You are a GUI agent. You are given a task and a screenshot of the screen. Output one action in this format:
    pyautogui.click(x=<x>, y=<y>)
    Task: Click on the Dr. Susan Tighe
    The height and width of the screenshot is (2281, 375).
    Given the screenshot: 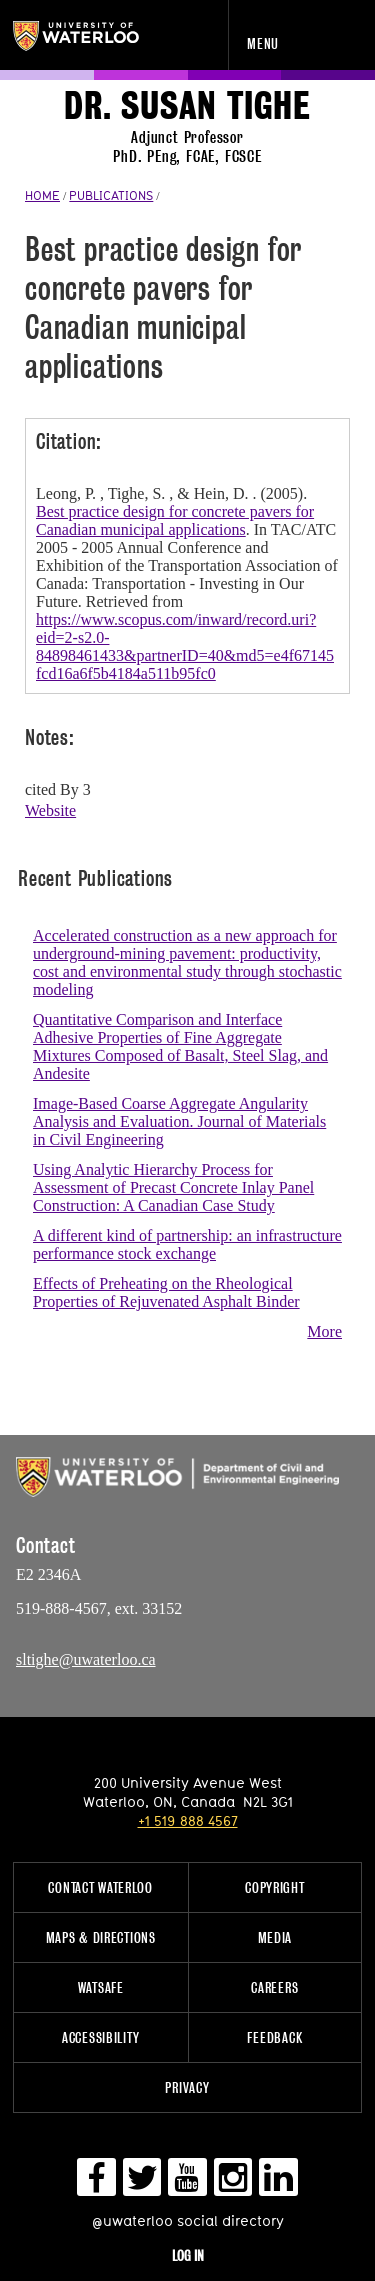 What is the action you would take?
    pyautogui.click(x=187, y=106)
    